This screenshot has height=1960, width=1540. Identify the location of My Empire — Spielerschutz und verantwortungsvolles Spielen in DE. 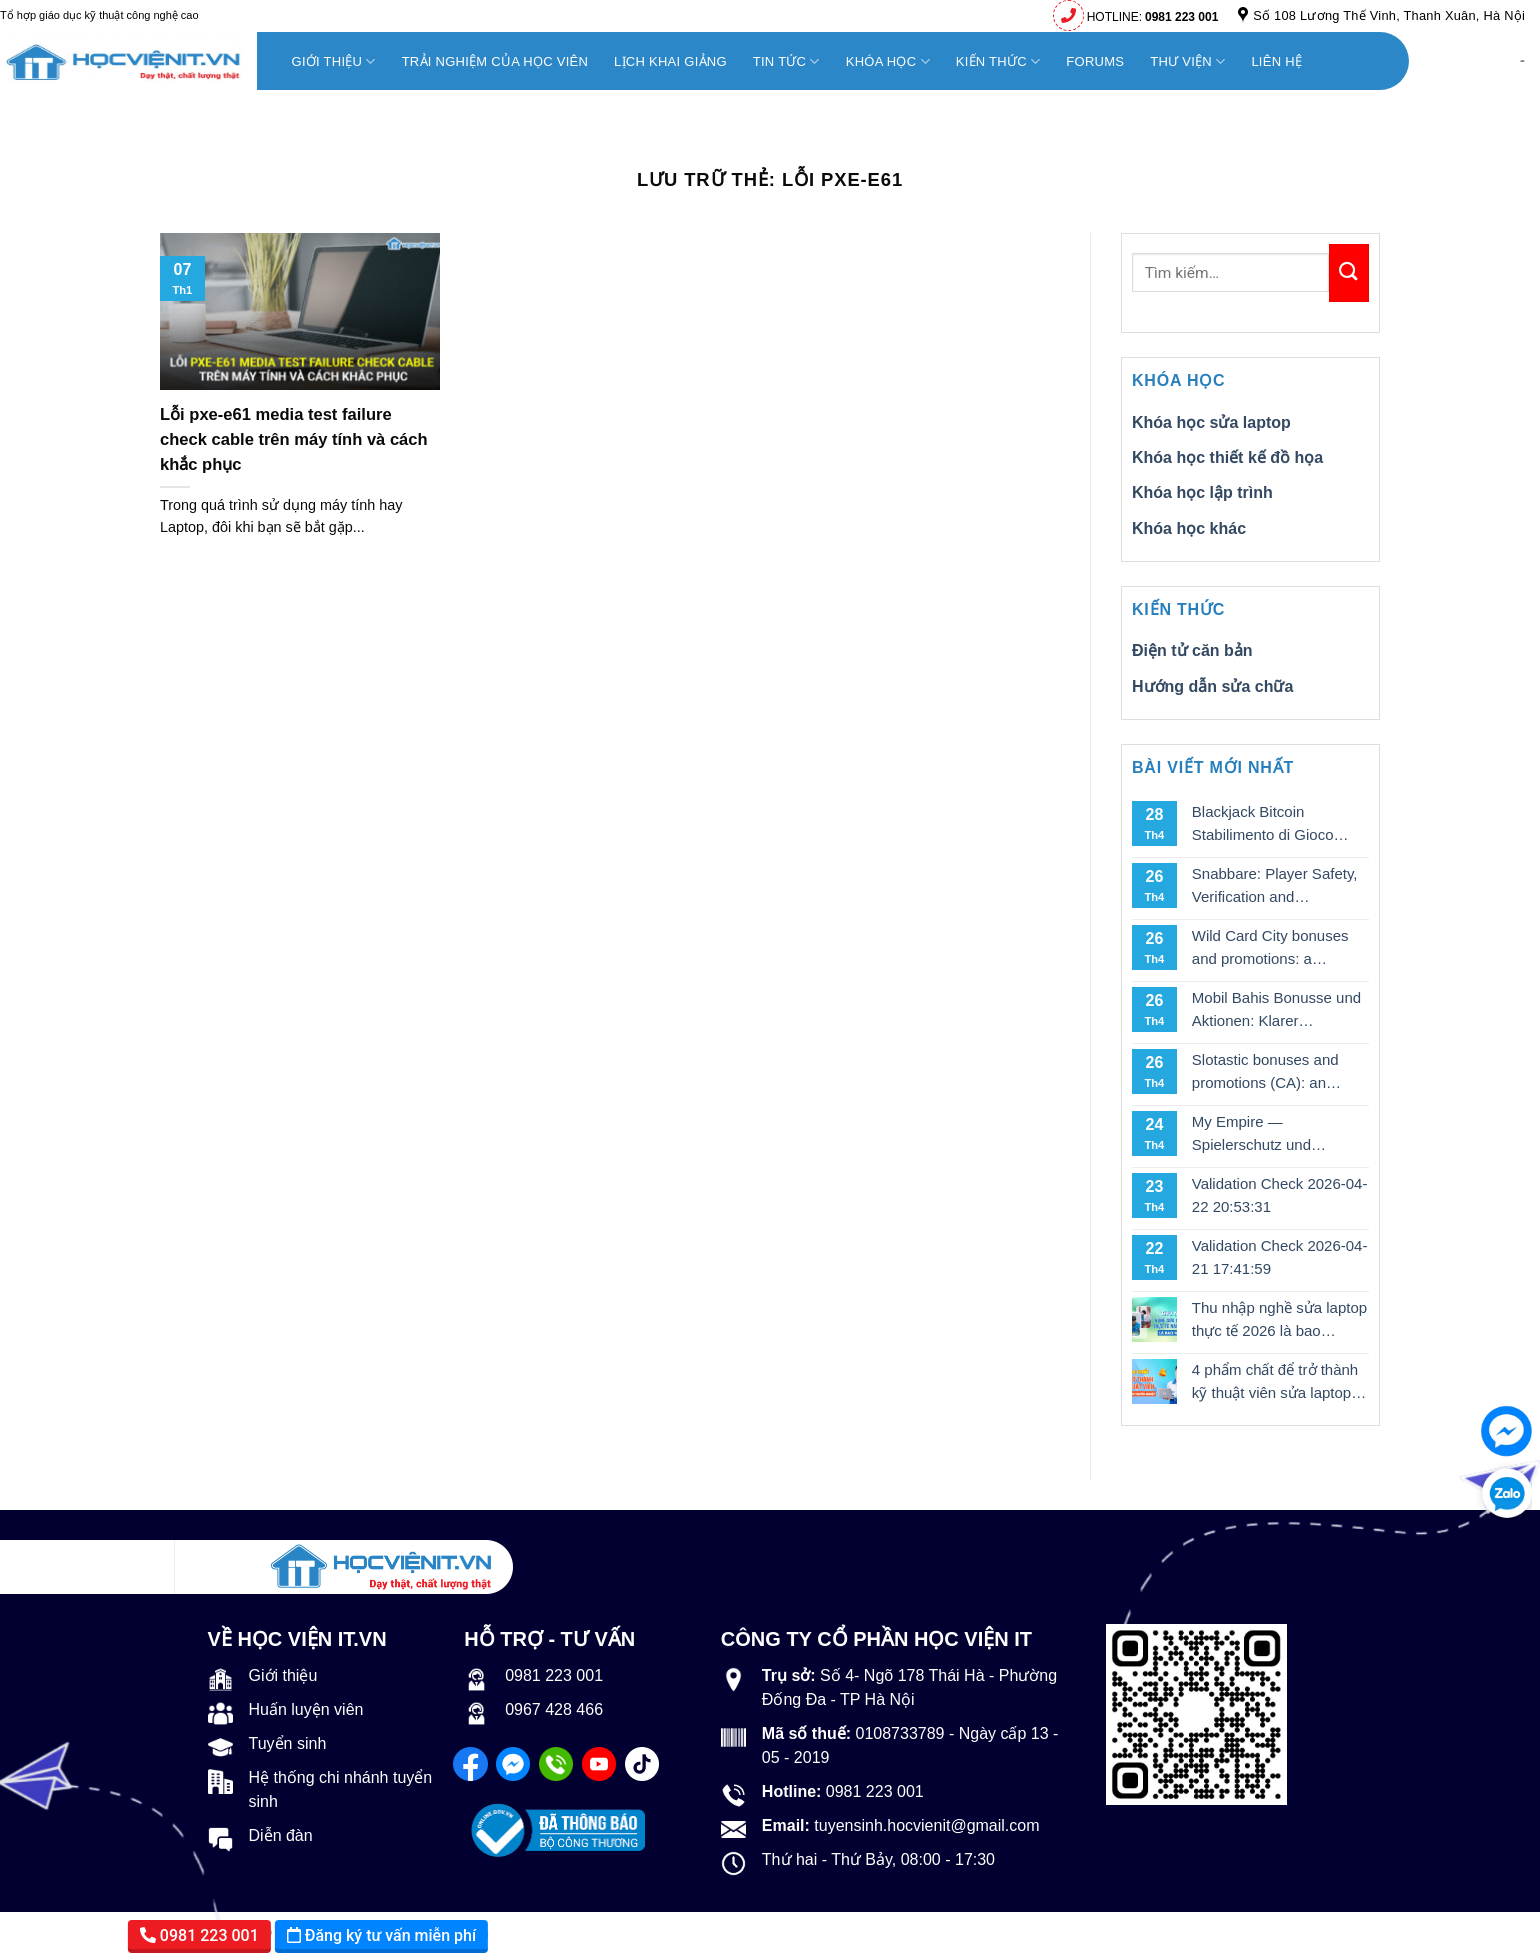
(1262, 1134).